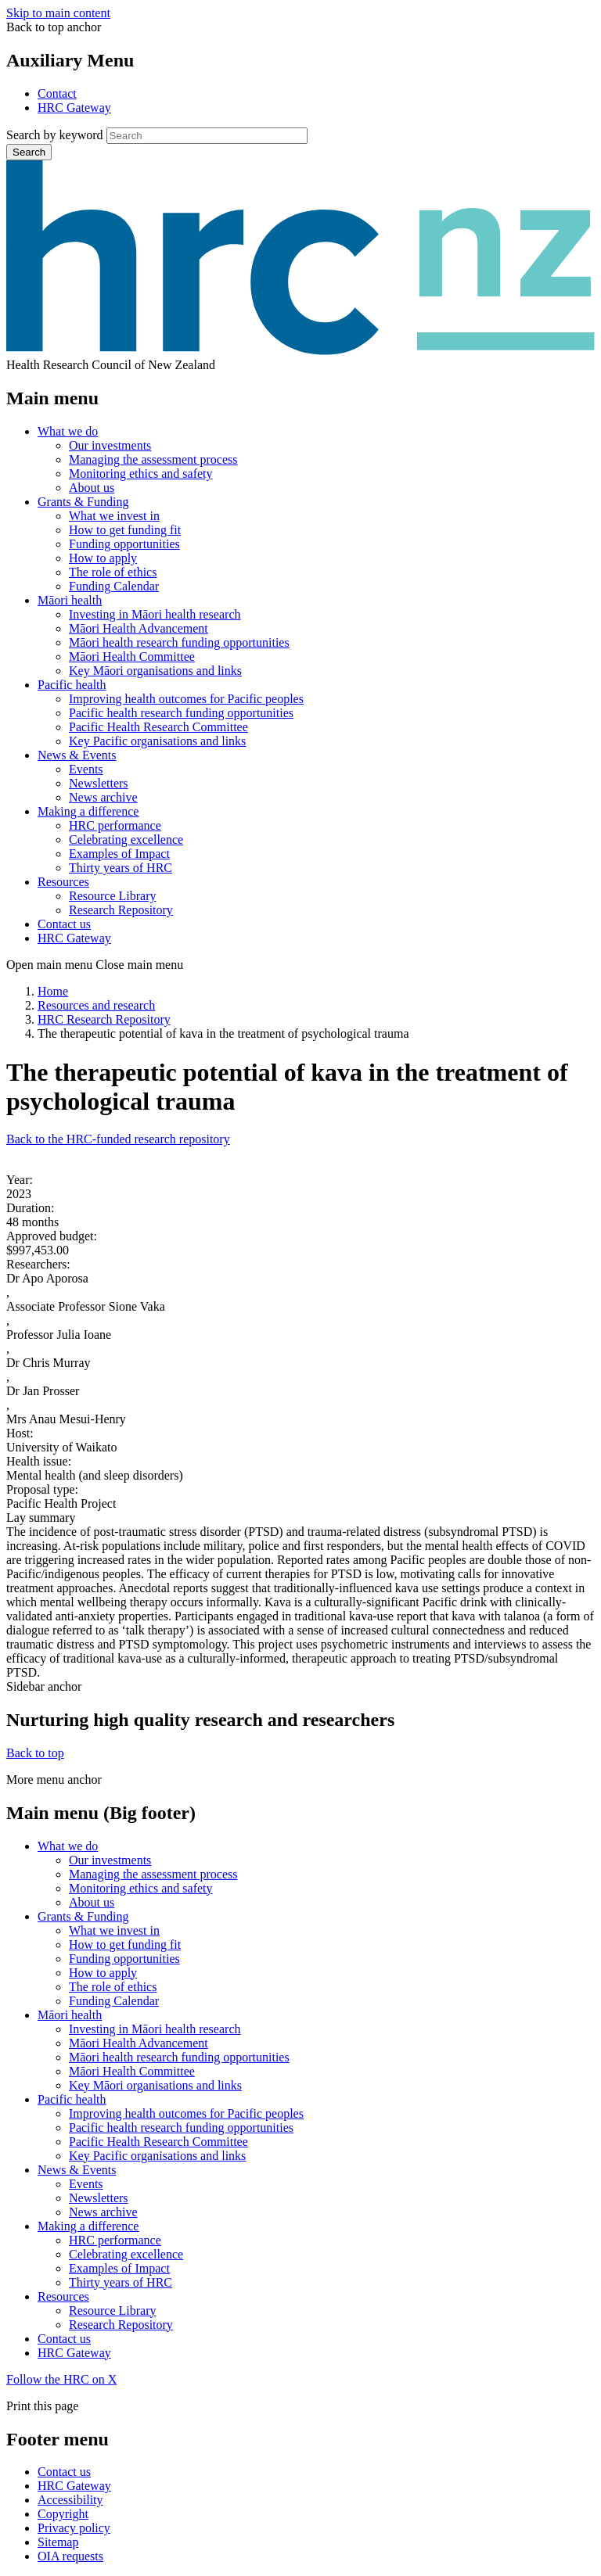  What do you see at coordinates (158, 727) in the screenshot?
I see `Pacific Health Research Committee` at bounding box center [158, 727].